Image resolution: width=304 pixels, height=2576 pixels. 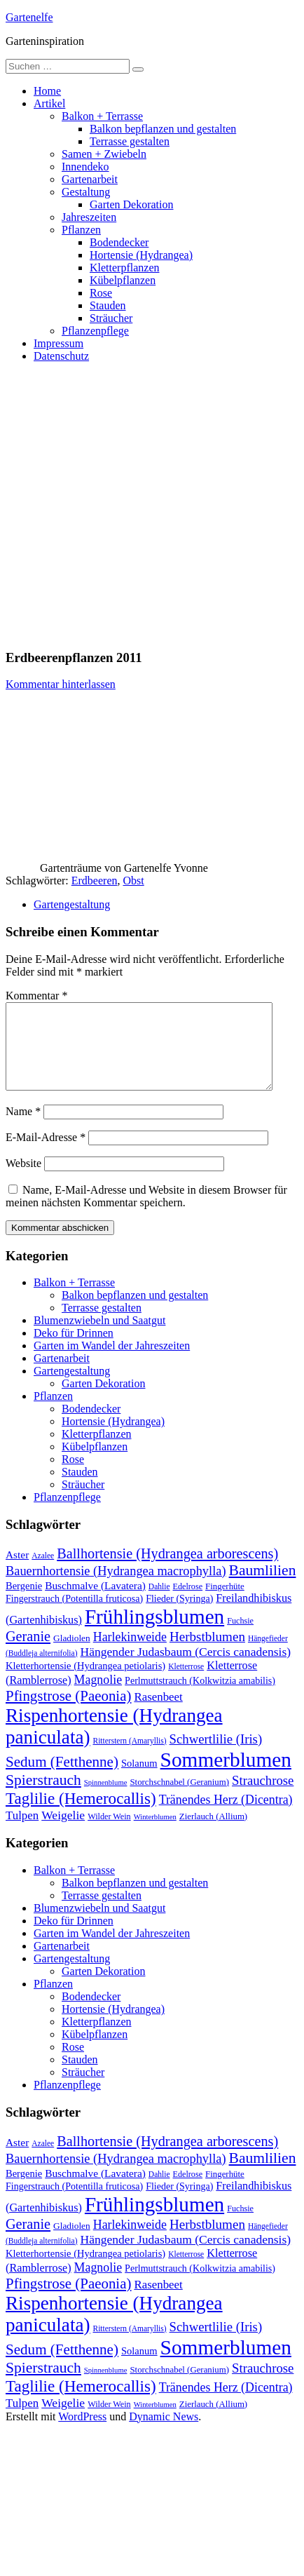 I want to click on Obst, so click(x=133, y=880).